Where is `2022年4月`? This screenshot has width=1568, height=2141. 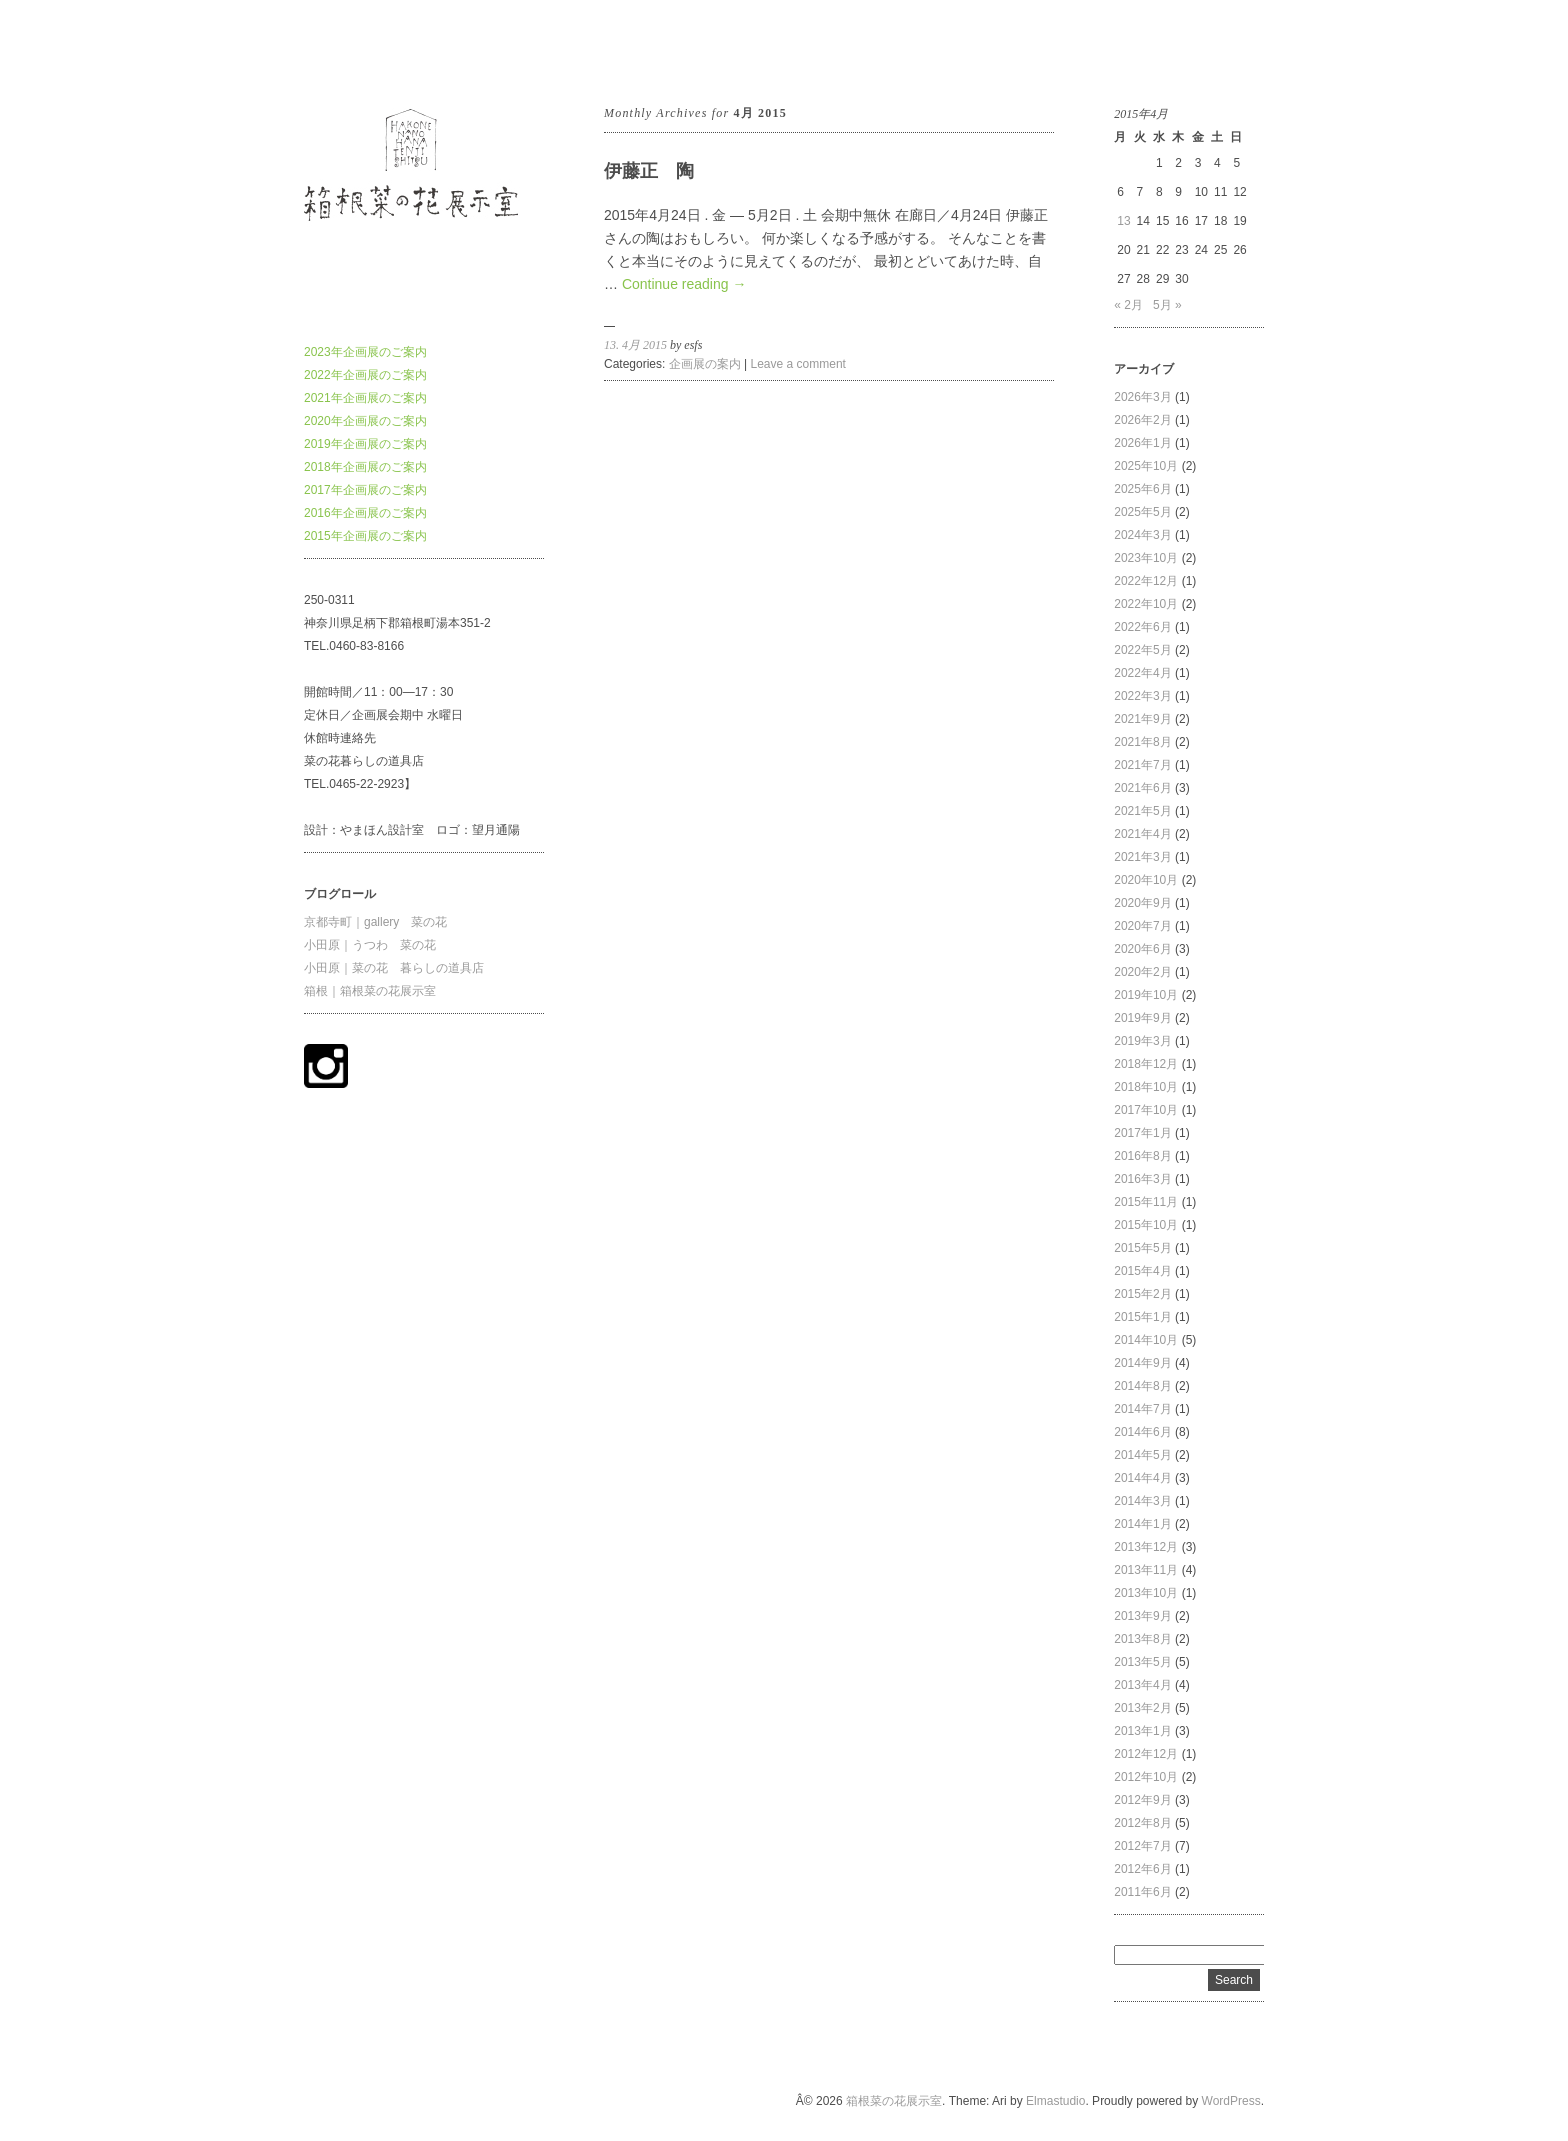 2022年4月 is located at coordinates (1142, 673).